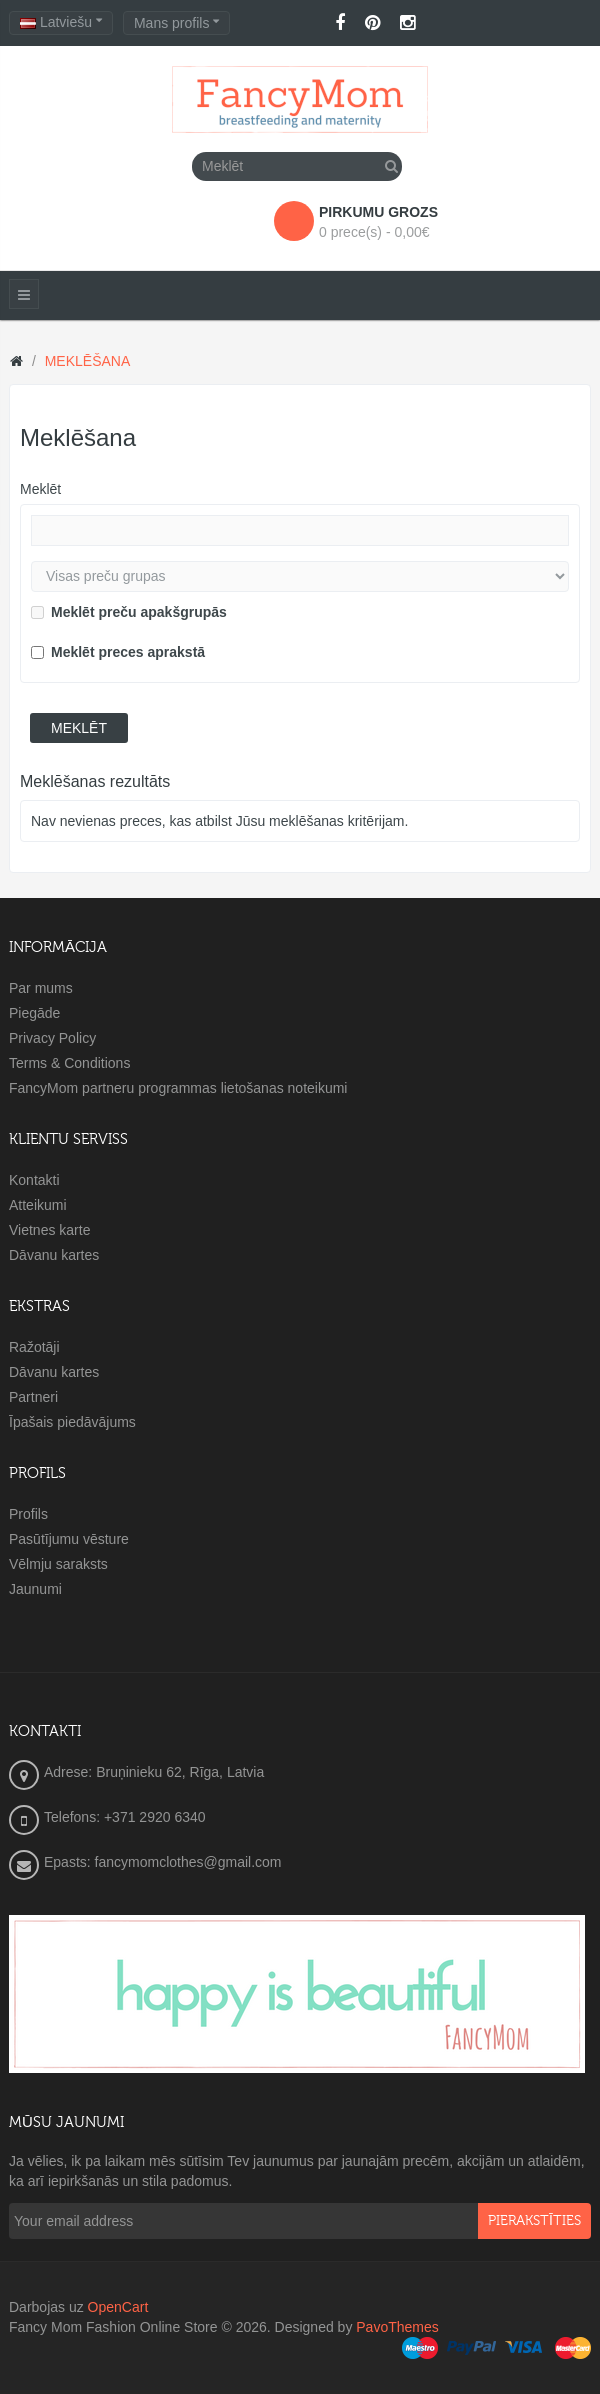 This screenshot has width=600, height=2394. I want to click on Meklēt preču apakšgrupās, so click(129, 612).